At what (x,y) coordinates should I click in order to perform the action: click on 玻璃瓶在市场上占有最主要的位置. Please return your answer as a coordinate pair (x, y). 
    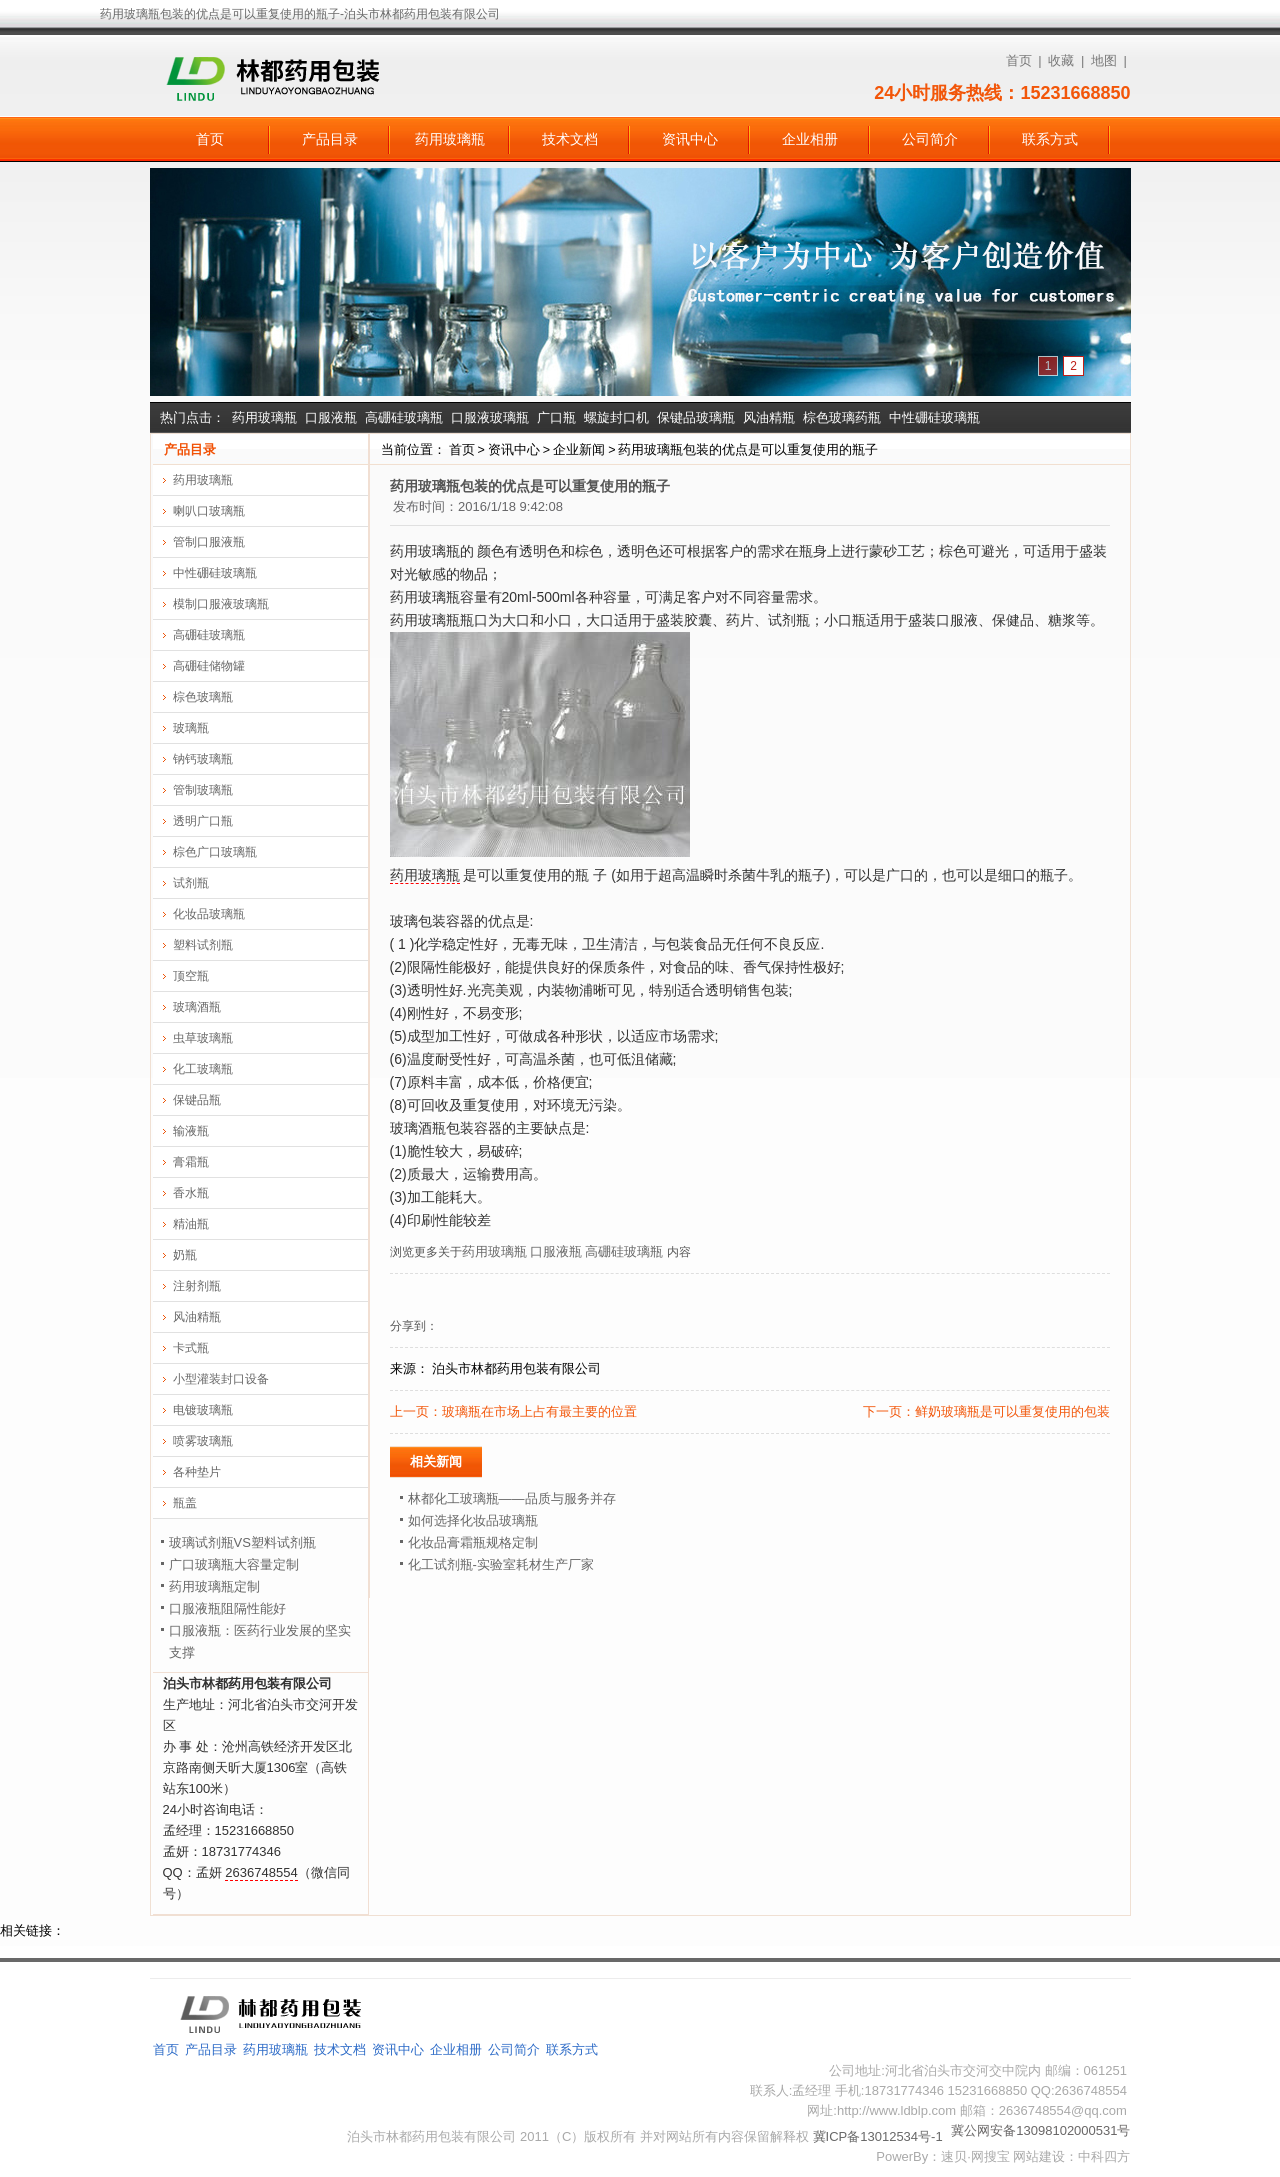
    Looking at the image, I should click on (539, 1411).